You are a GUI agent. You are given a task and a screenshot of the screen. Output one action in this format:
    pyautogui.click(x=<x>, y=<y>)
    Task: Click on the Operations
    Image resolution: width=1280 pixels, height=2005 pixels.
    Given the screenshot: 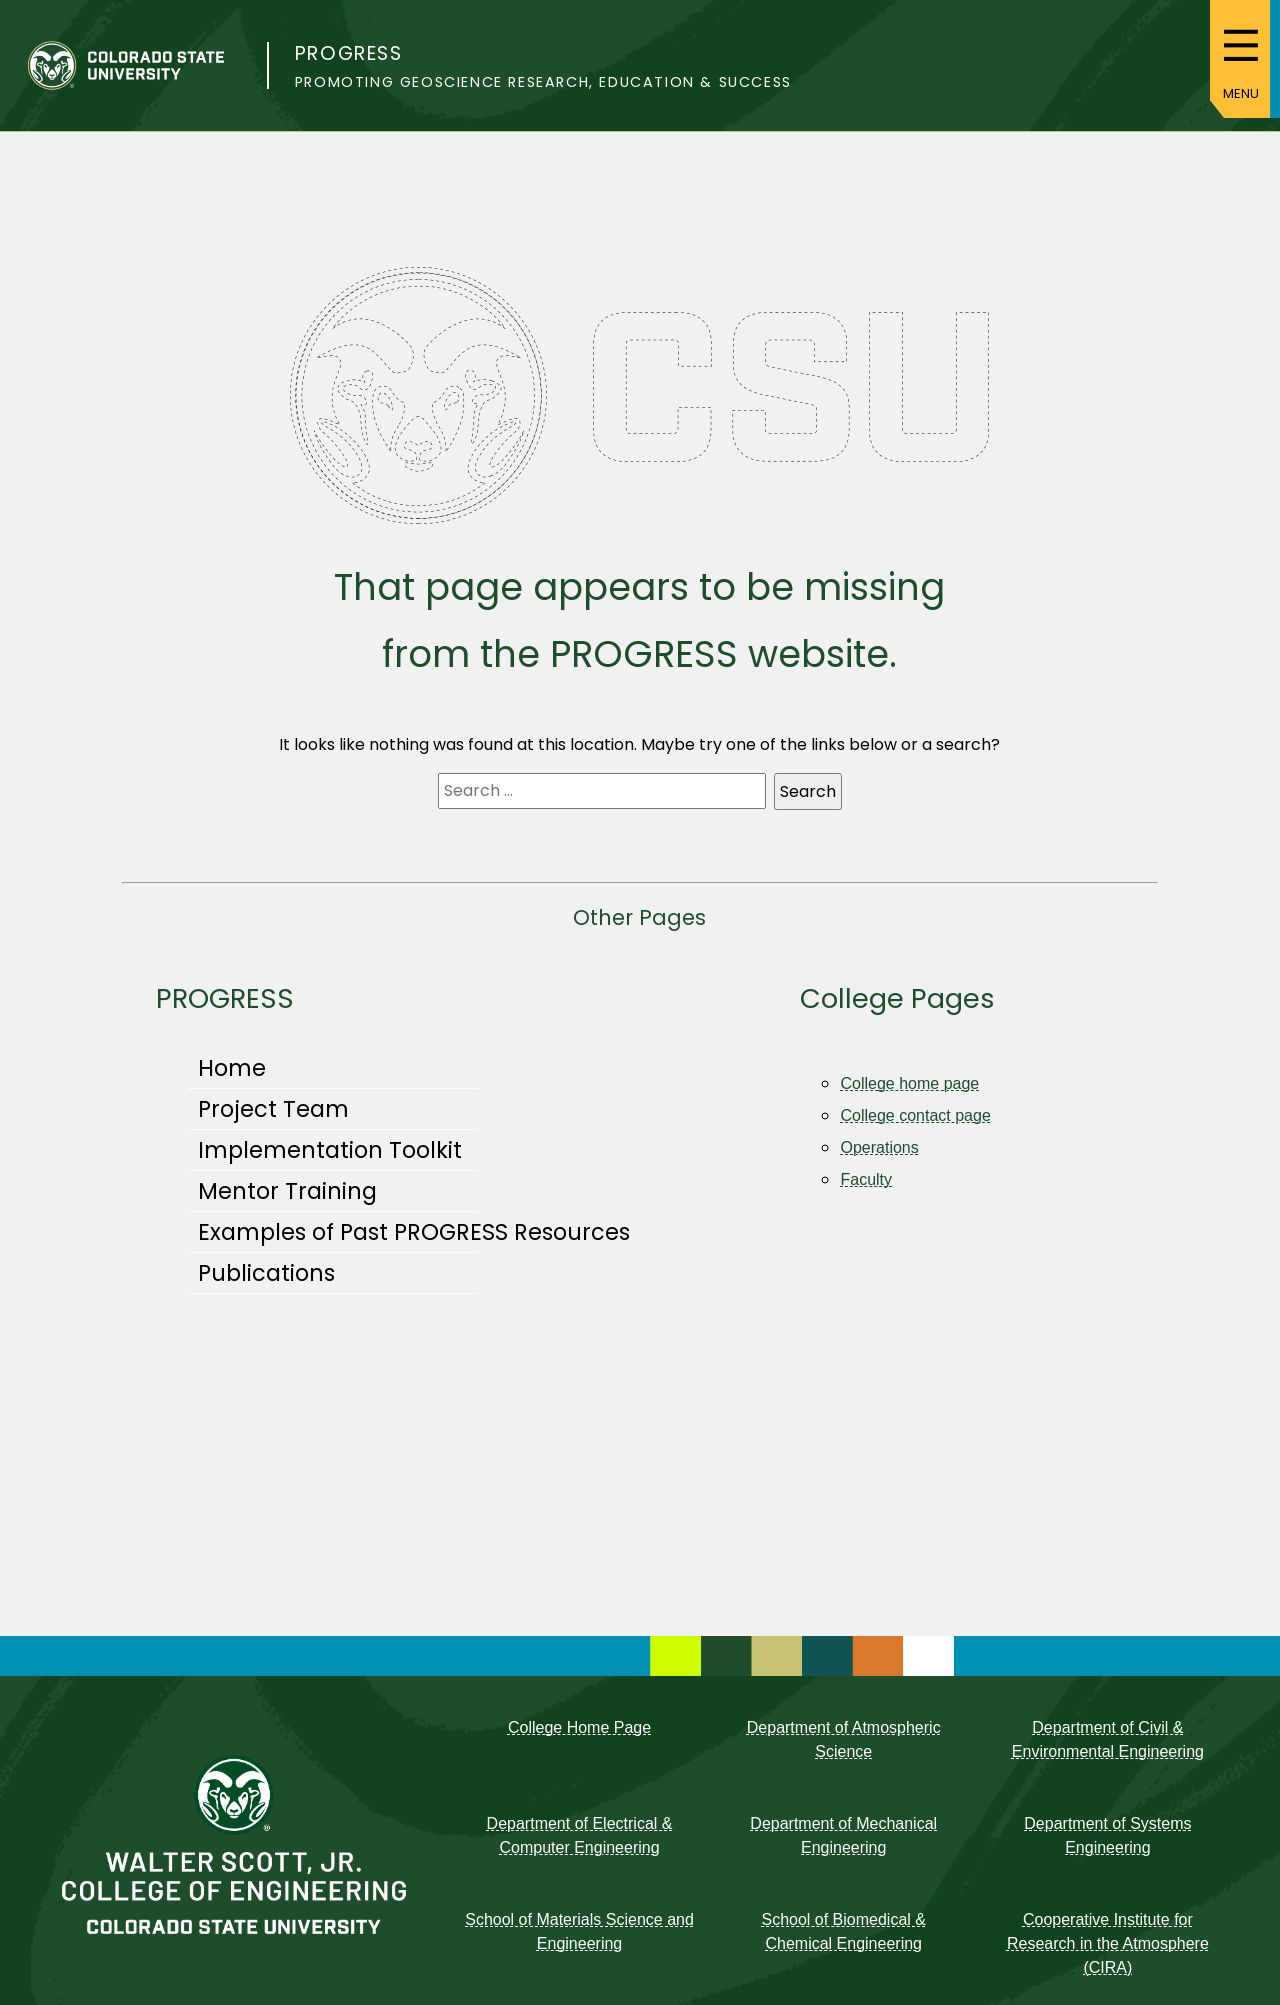 What is the action you would take?
    pyautogui.click(x=879, y=1147)
    